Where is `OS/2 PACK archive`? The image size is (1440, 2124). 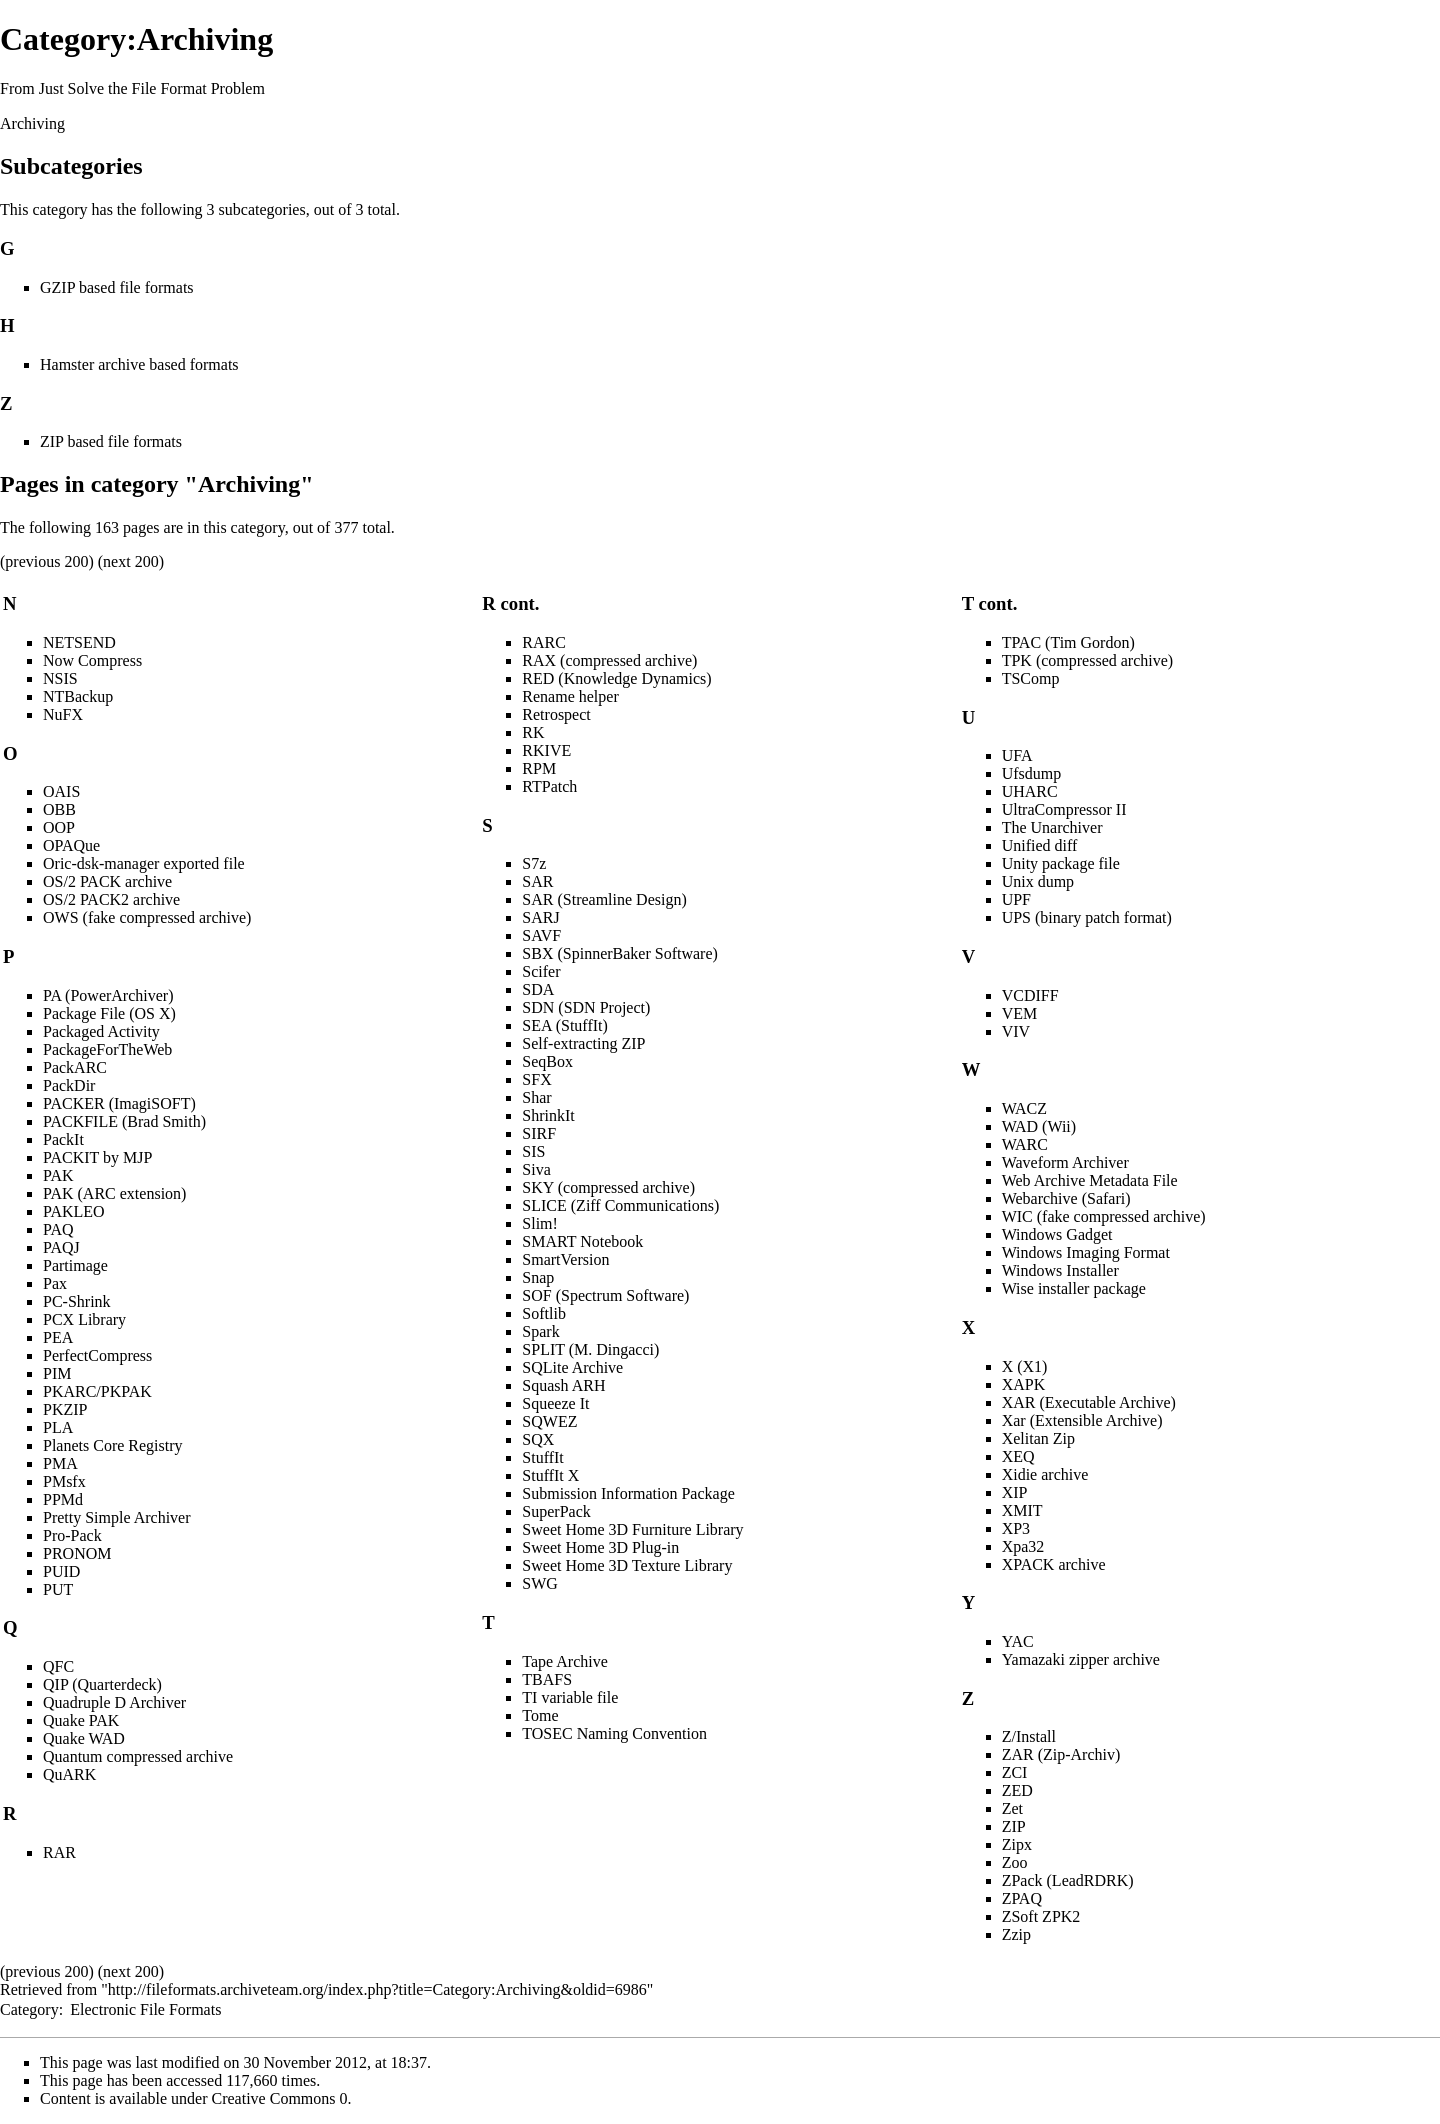
OS/2 PACK archive is located at coordinates (107, 881).